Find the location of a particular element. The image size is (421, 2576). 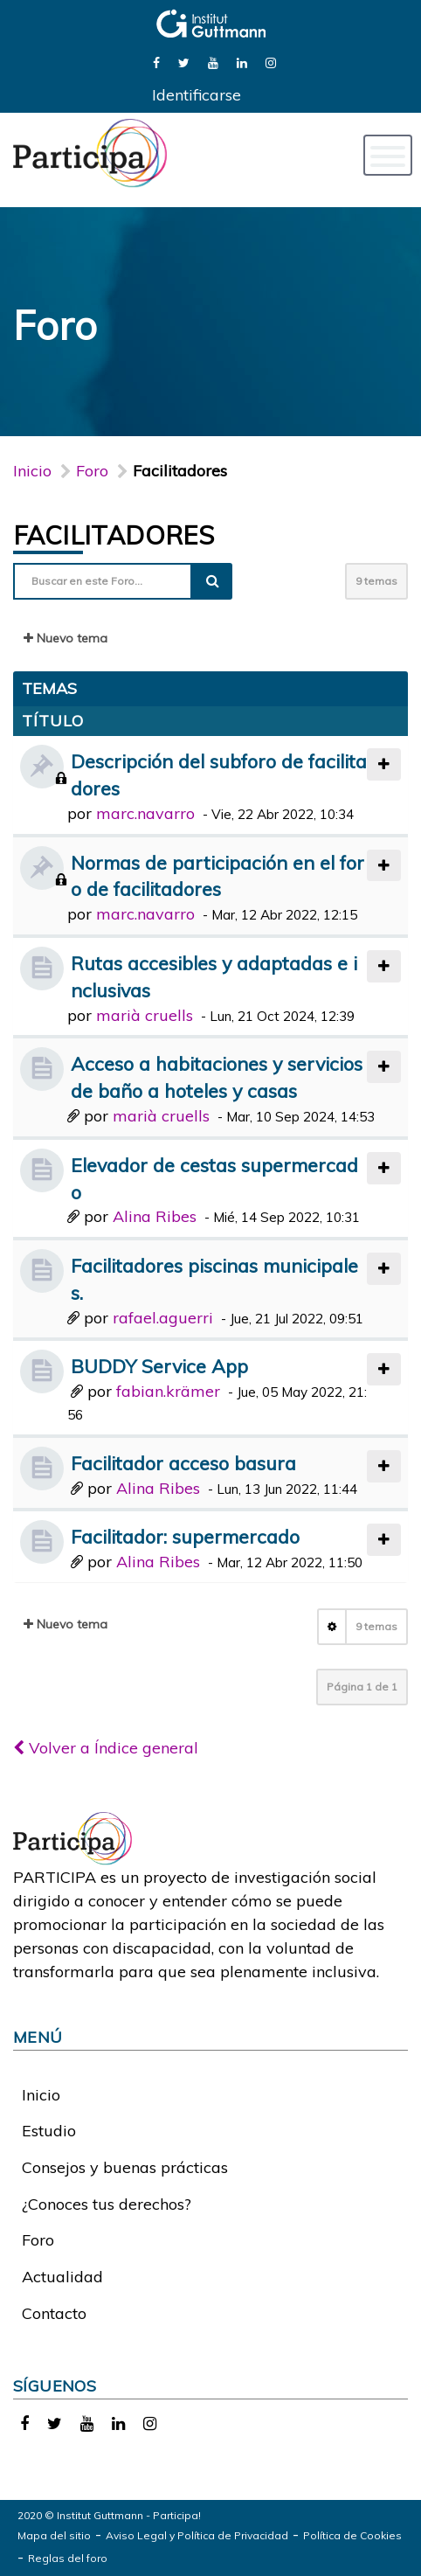

Facilitador: supermercado is located at coordinates (185, 1536).